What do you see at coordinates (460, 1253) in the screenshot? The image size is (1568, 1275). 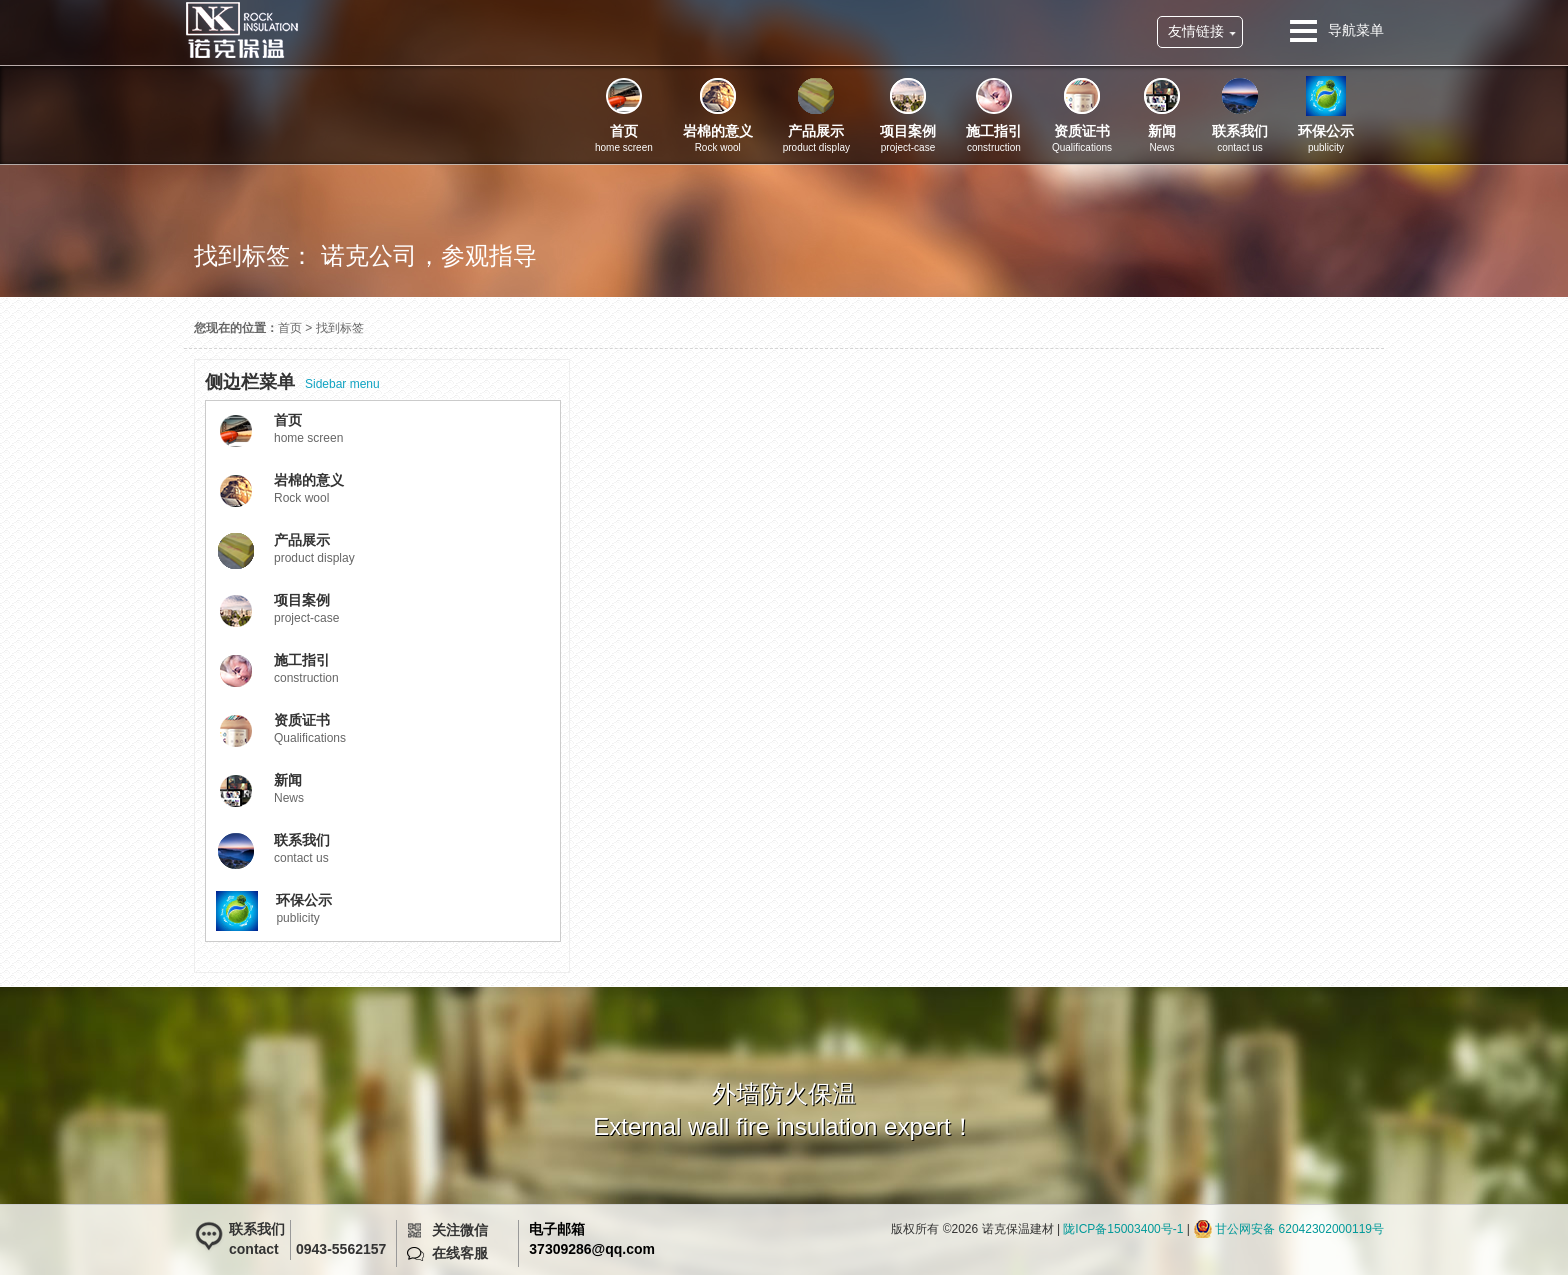 I see `在线客服` at bounding box center [460, 1253].